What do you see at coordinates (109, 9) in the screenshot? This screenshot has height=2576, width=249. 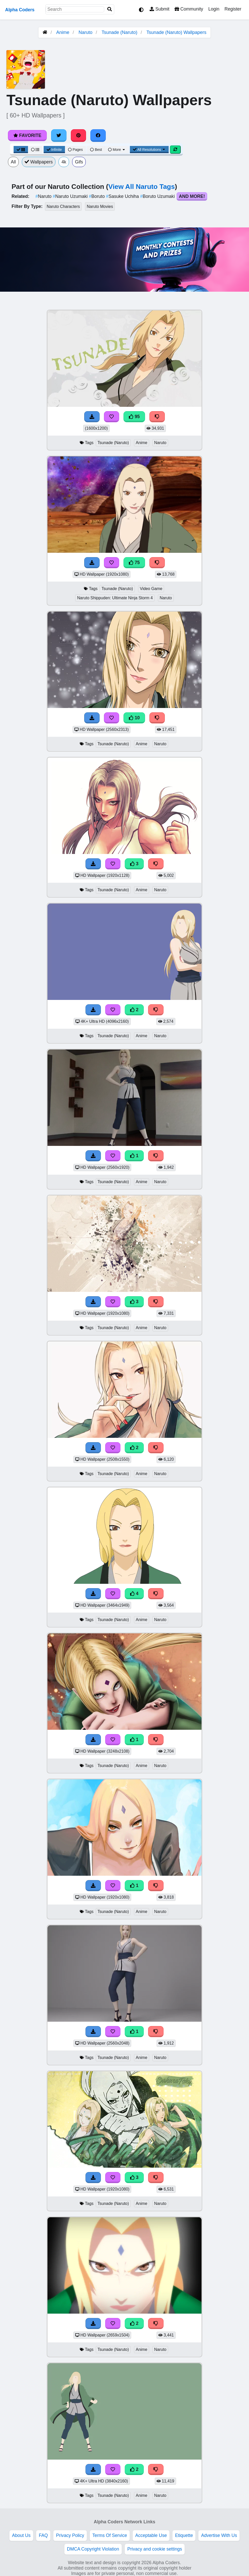 I see `[Search]` at bounding box center [109, 9].